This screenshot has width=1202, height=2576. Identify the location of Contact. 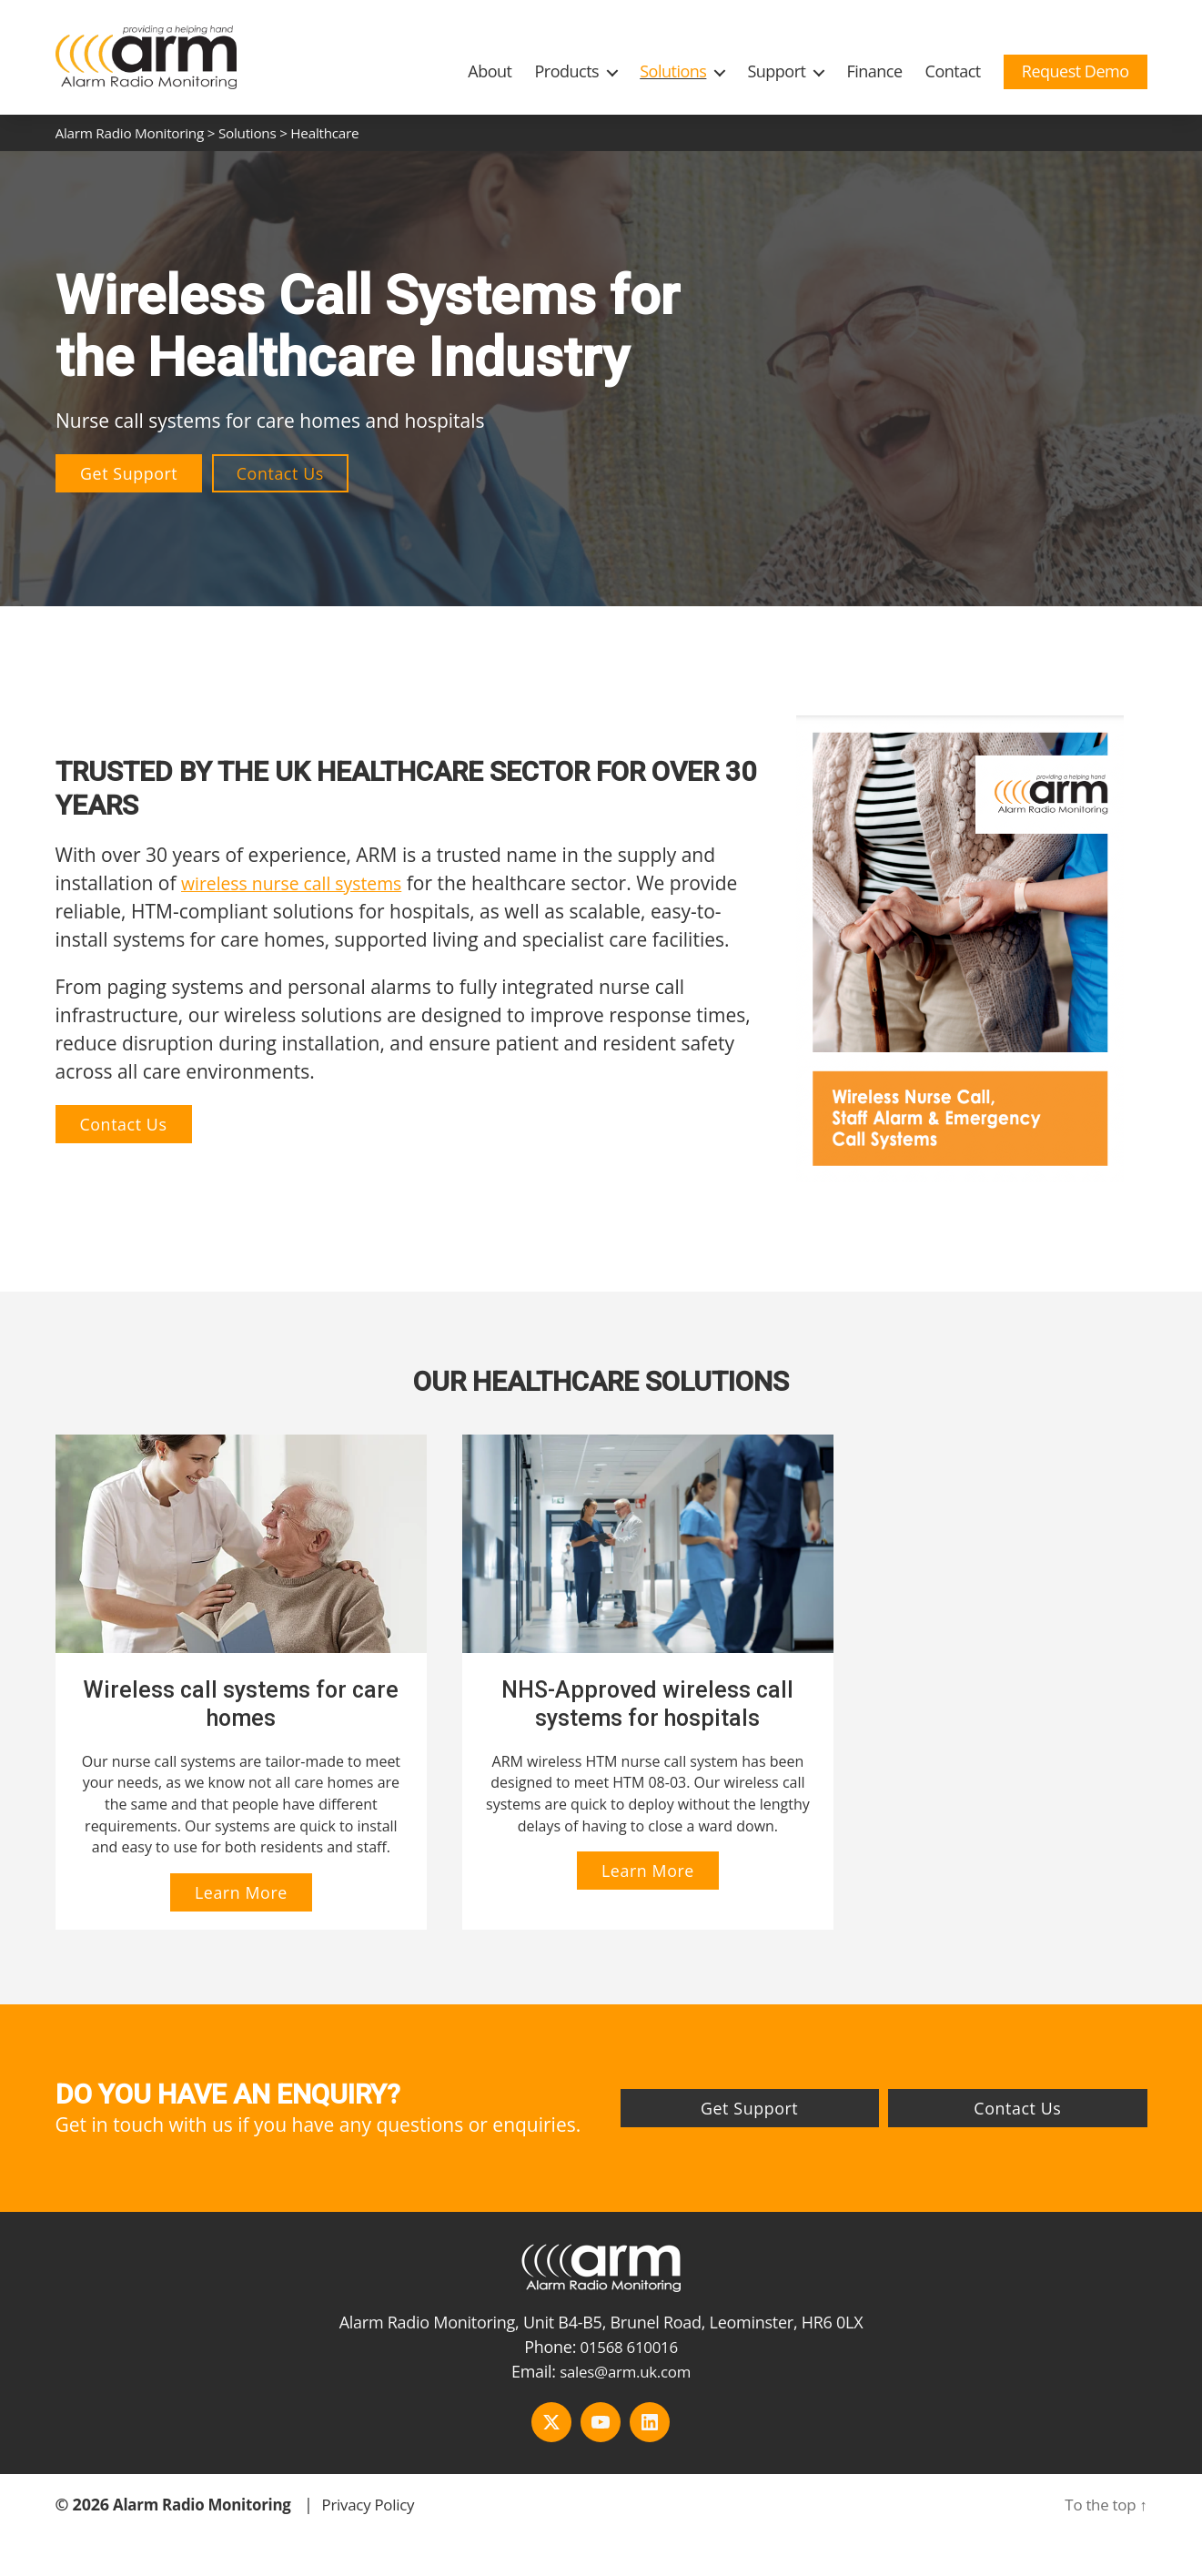
(953, 71).